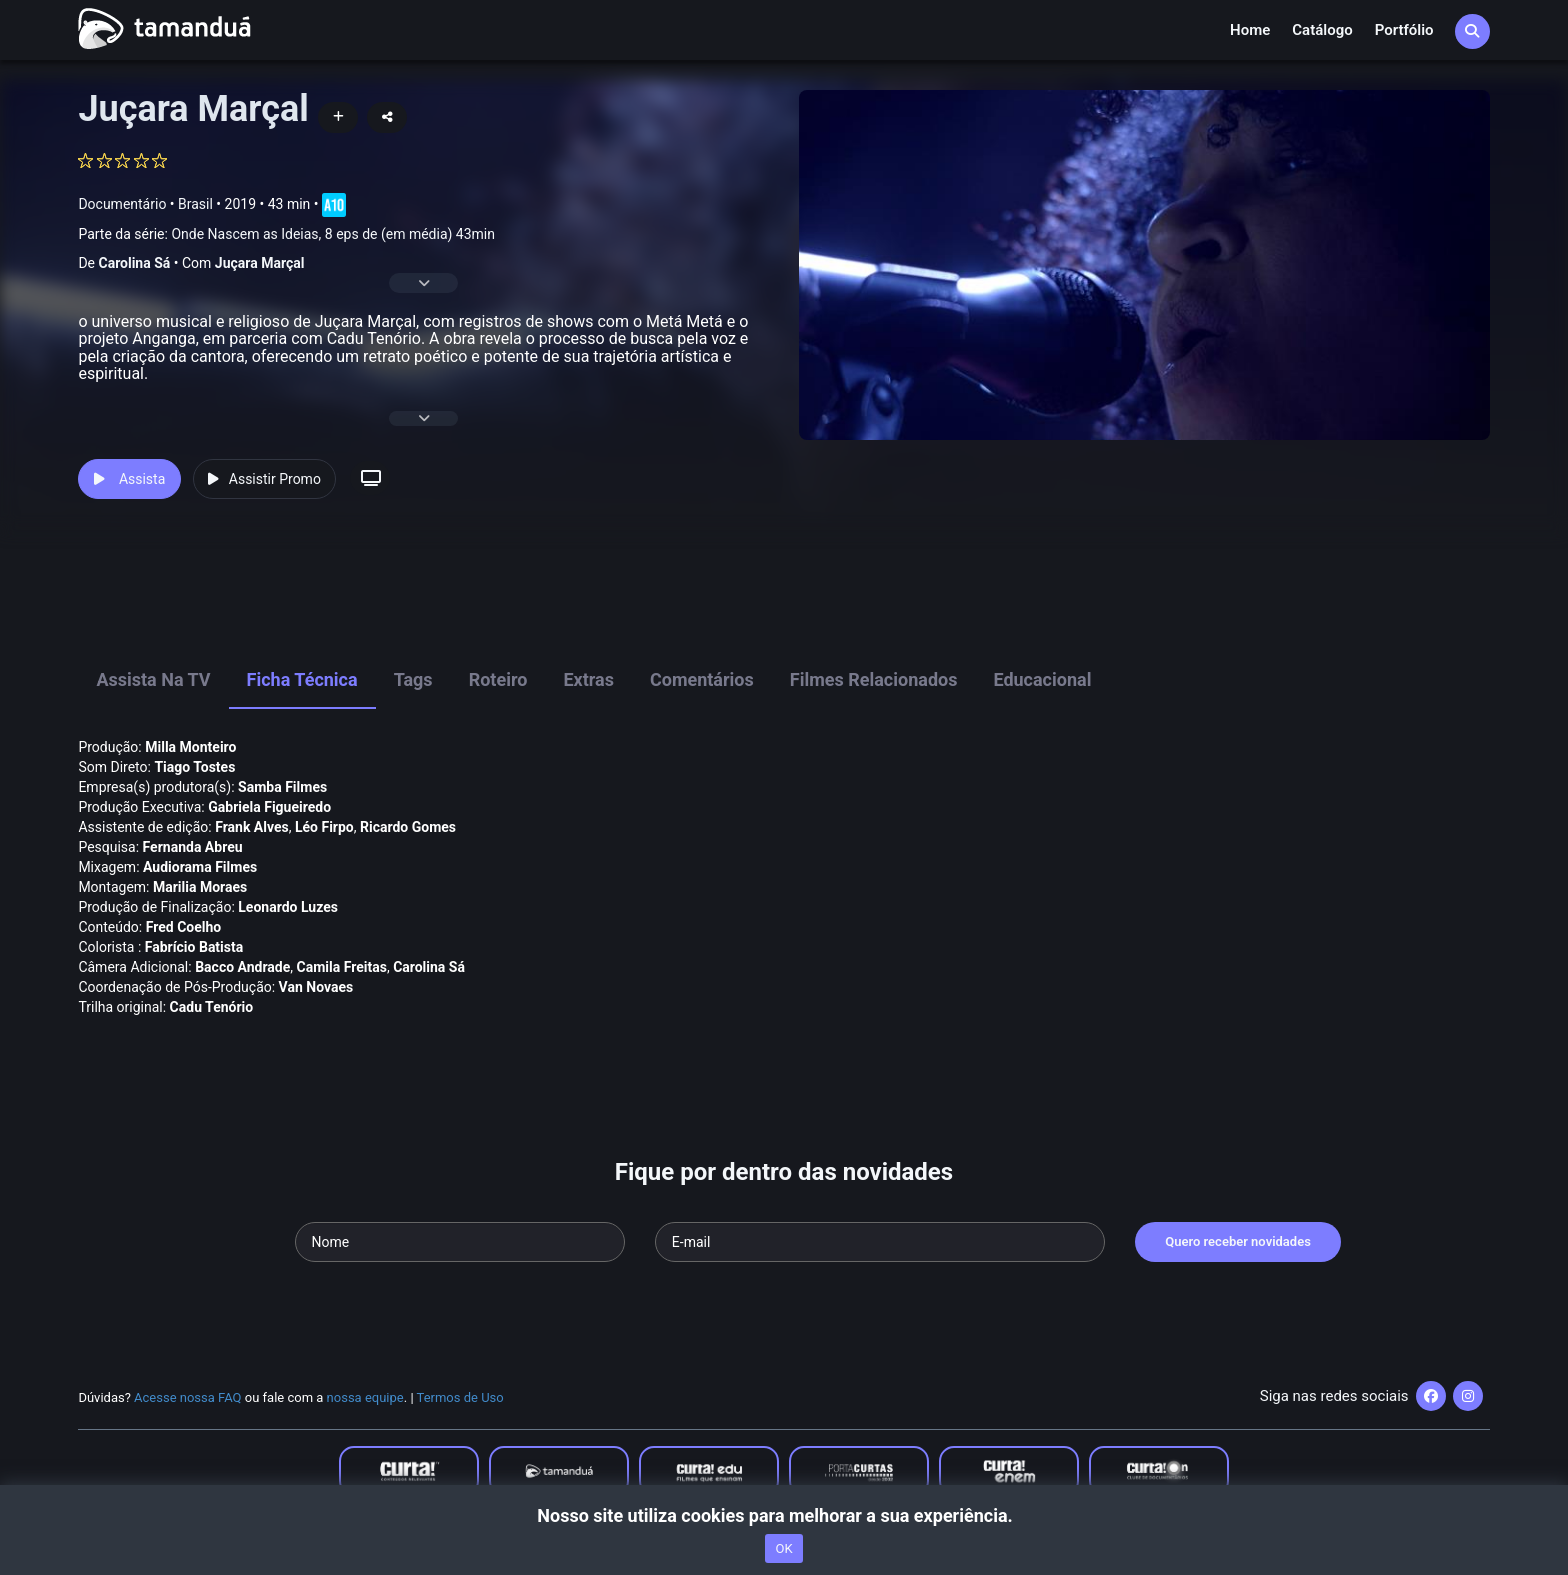  What do you see at coordinates (242, 967) in the screenshot?
I see `Bacco Andrade` at bounding box center [242, 967].